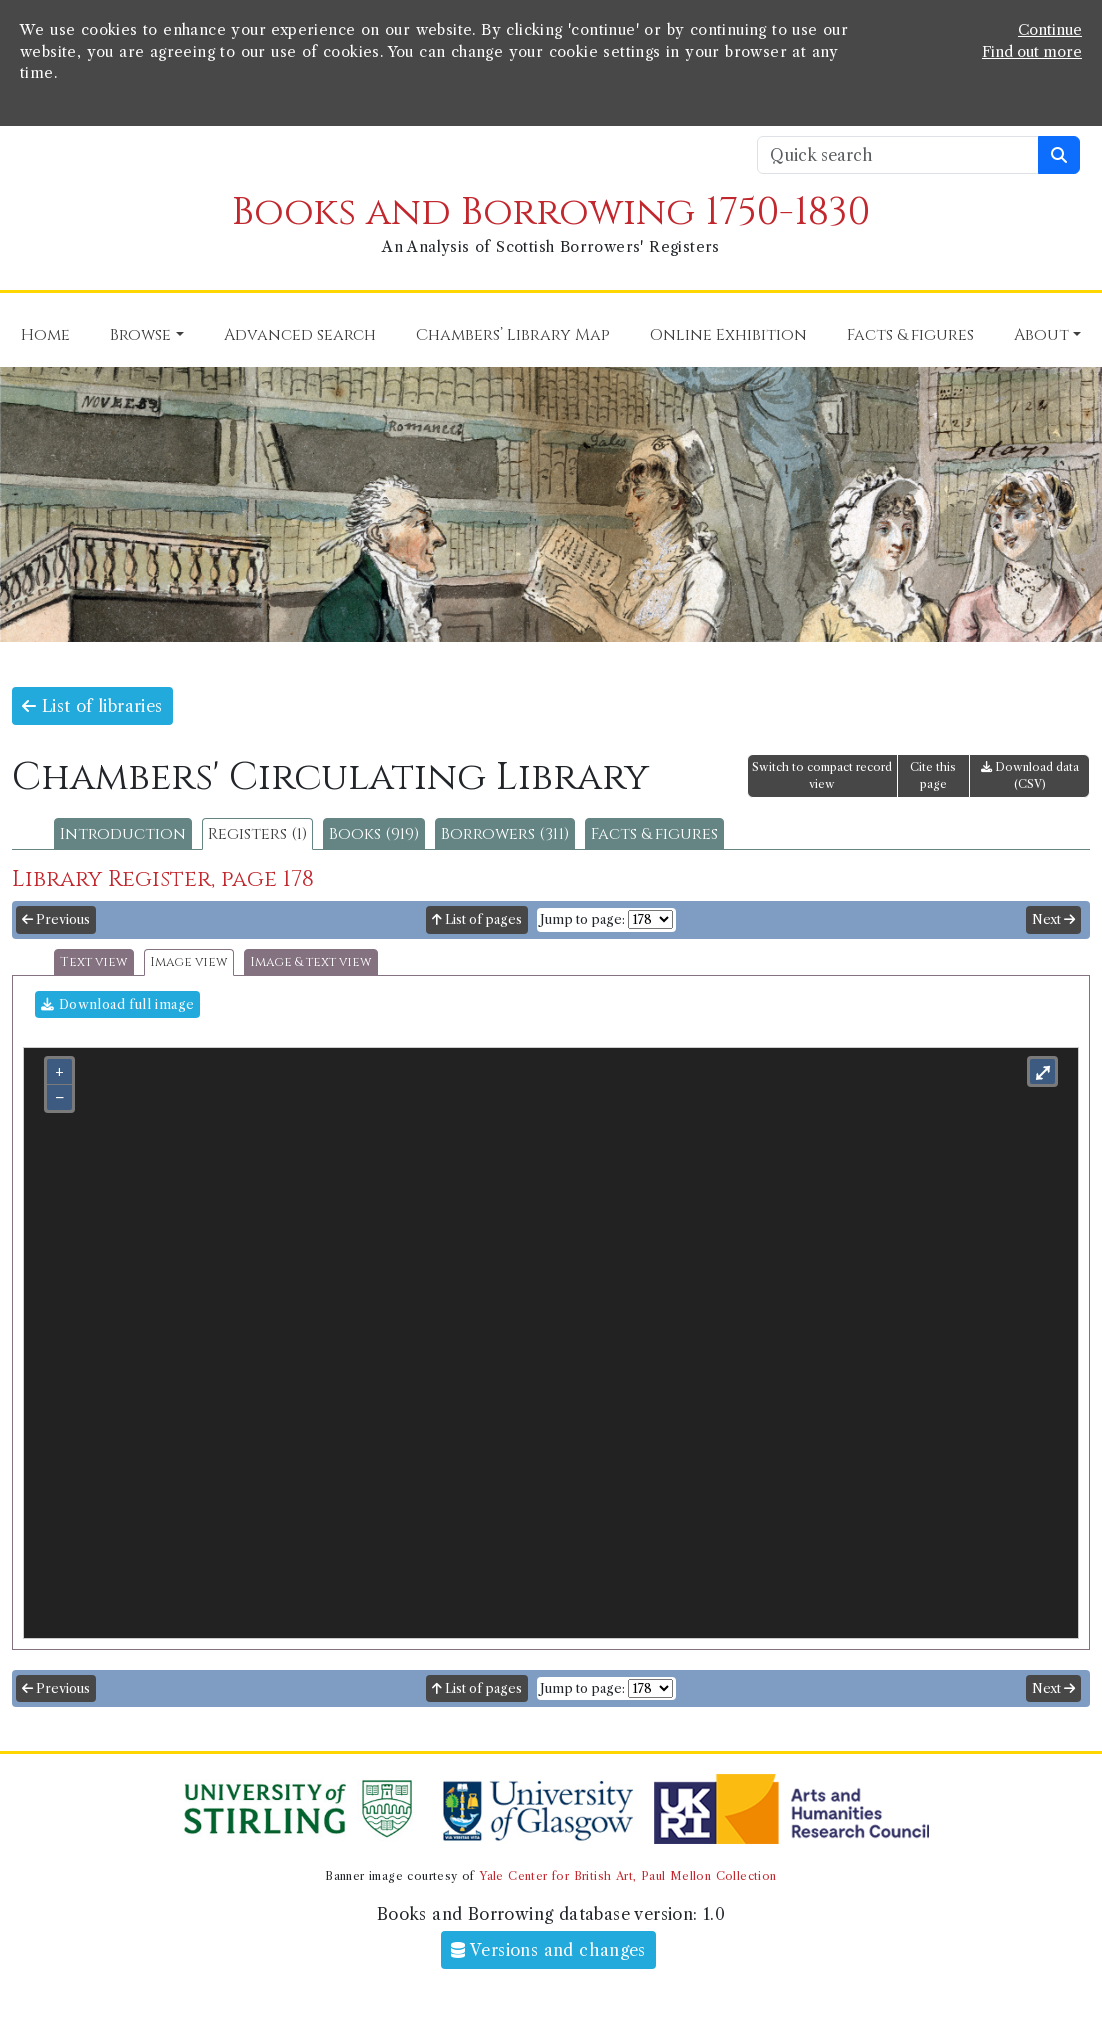 This screenshot has width=1102, height=2018. Describe the element at coordinates (92, 706) in the screenshot. I see `List of libraries` at that location.